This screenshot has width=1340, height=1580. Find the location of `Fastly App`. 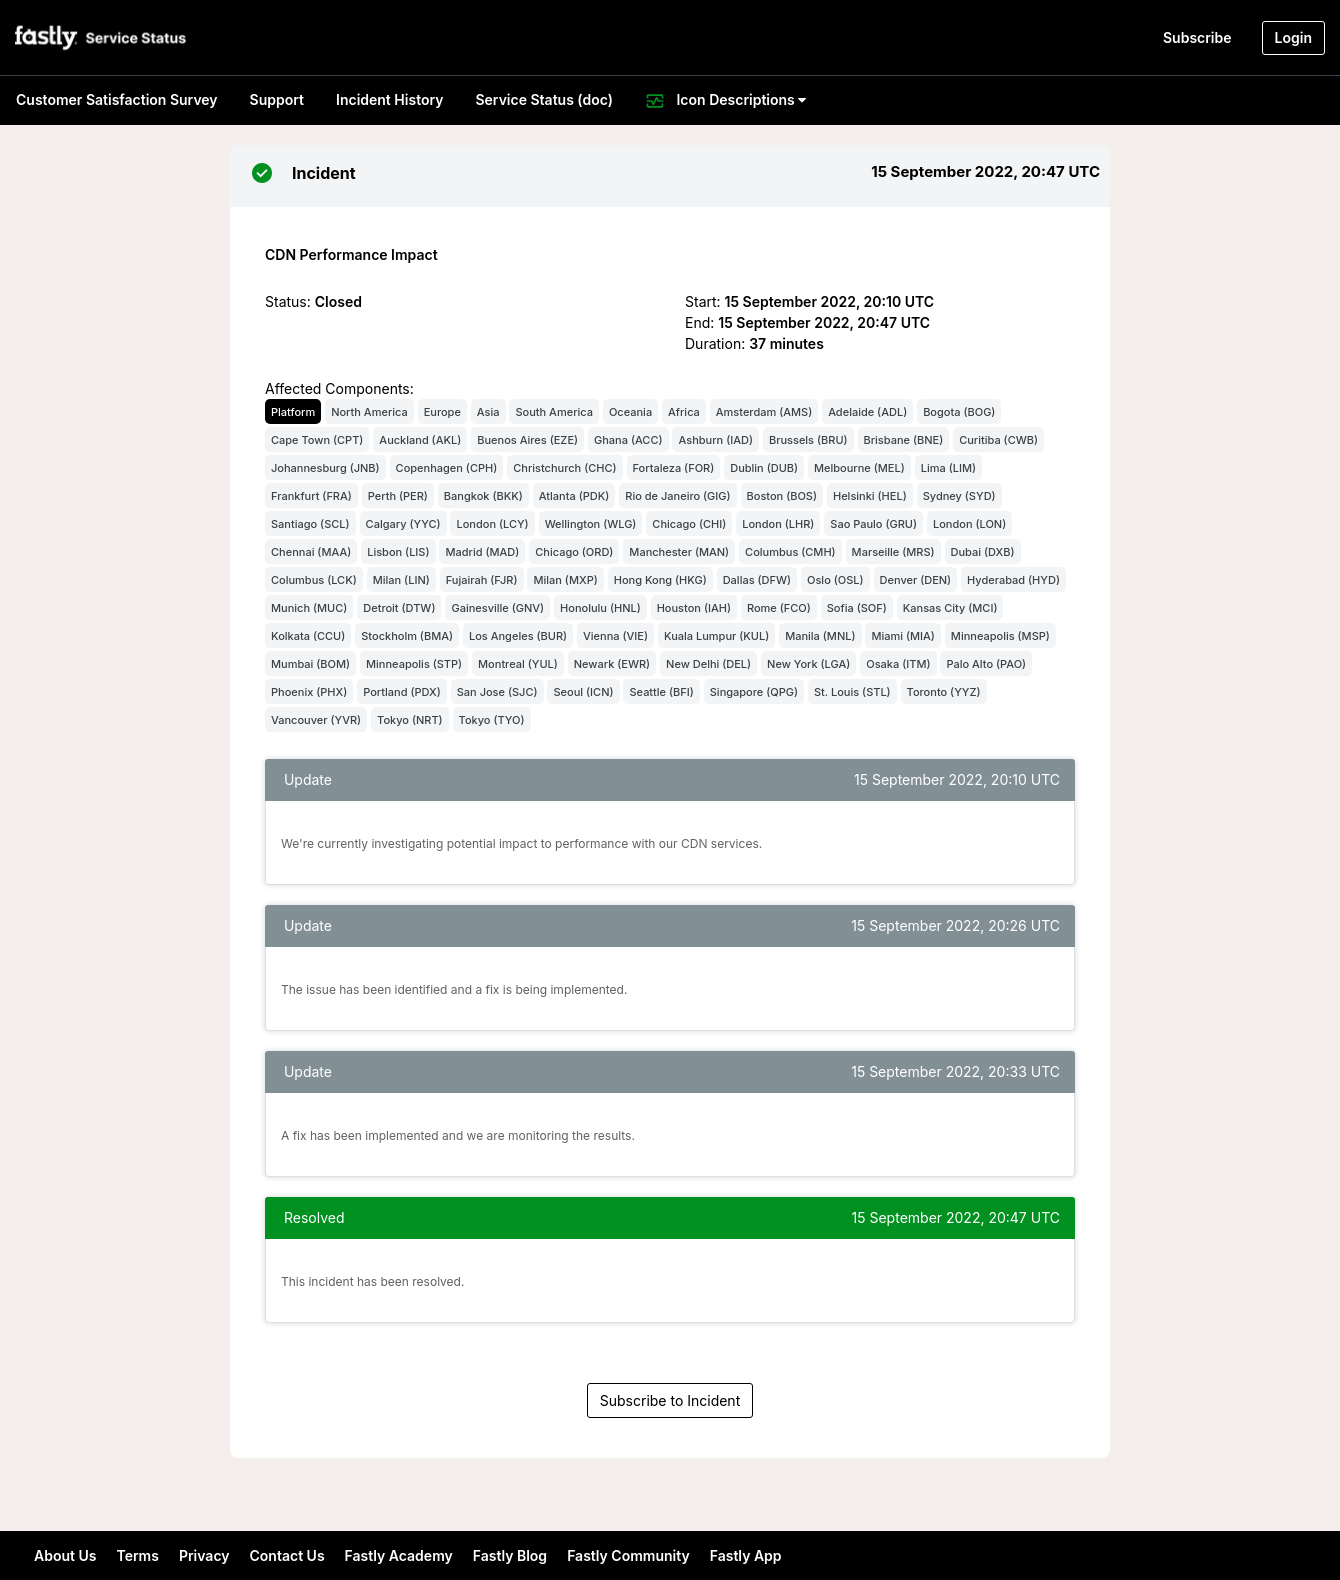

Fastly App is located at coordinates (746, 1555).